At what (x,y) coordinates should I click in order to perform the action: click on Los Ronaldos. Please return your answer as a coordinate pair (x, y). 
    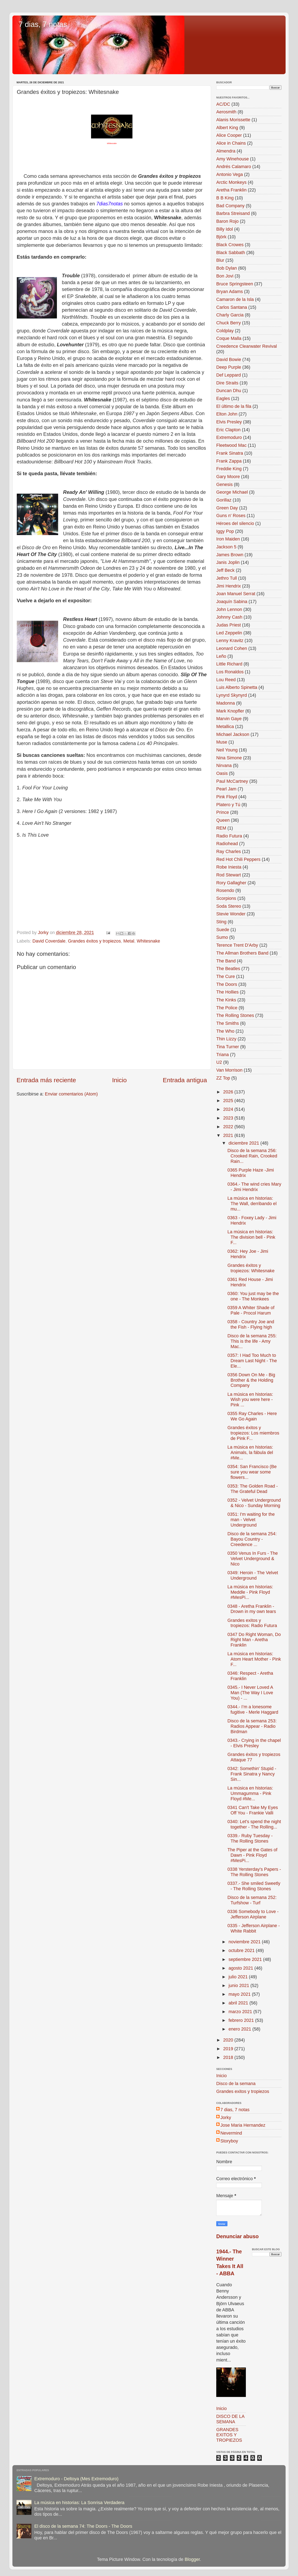
    Looking at the image, I should click on (230, 671).